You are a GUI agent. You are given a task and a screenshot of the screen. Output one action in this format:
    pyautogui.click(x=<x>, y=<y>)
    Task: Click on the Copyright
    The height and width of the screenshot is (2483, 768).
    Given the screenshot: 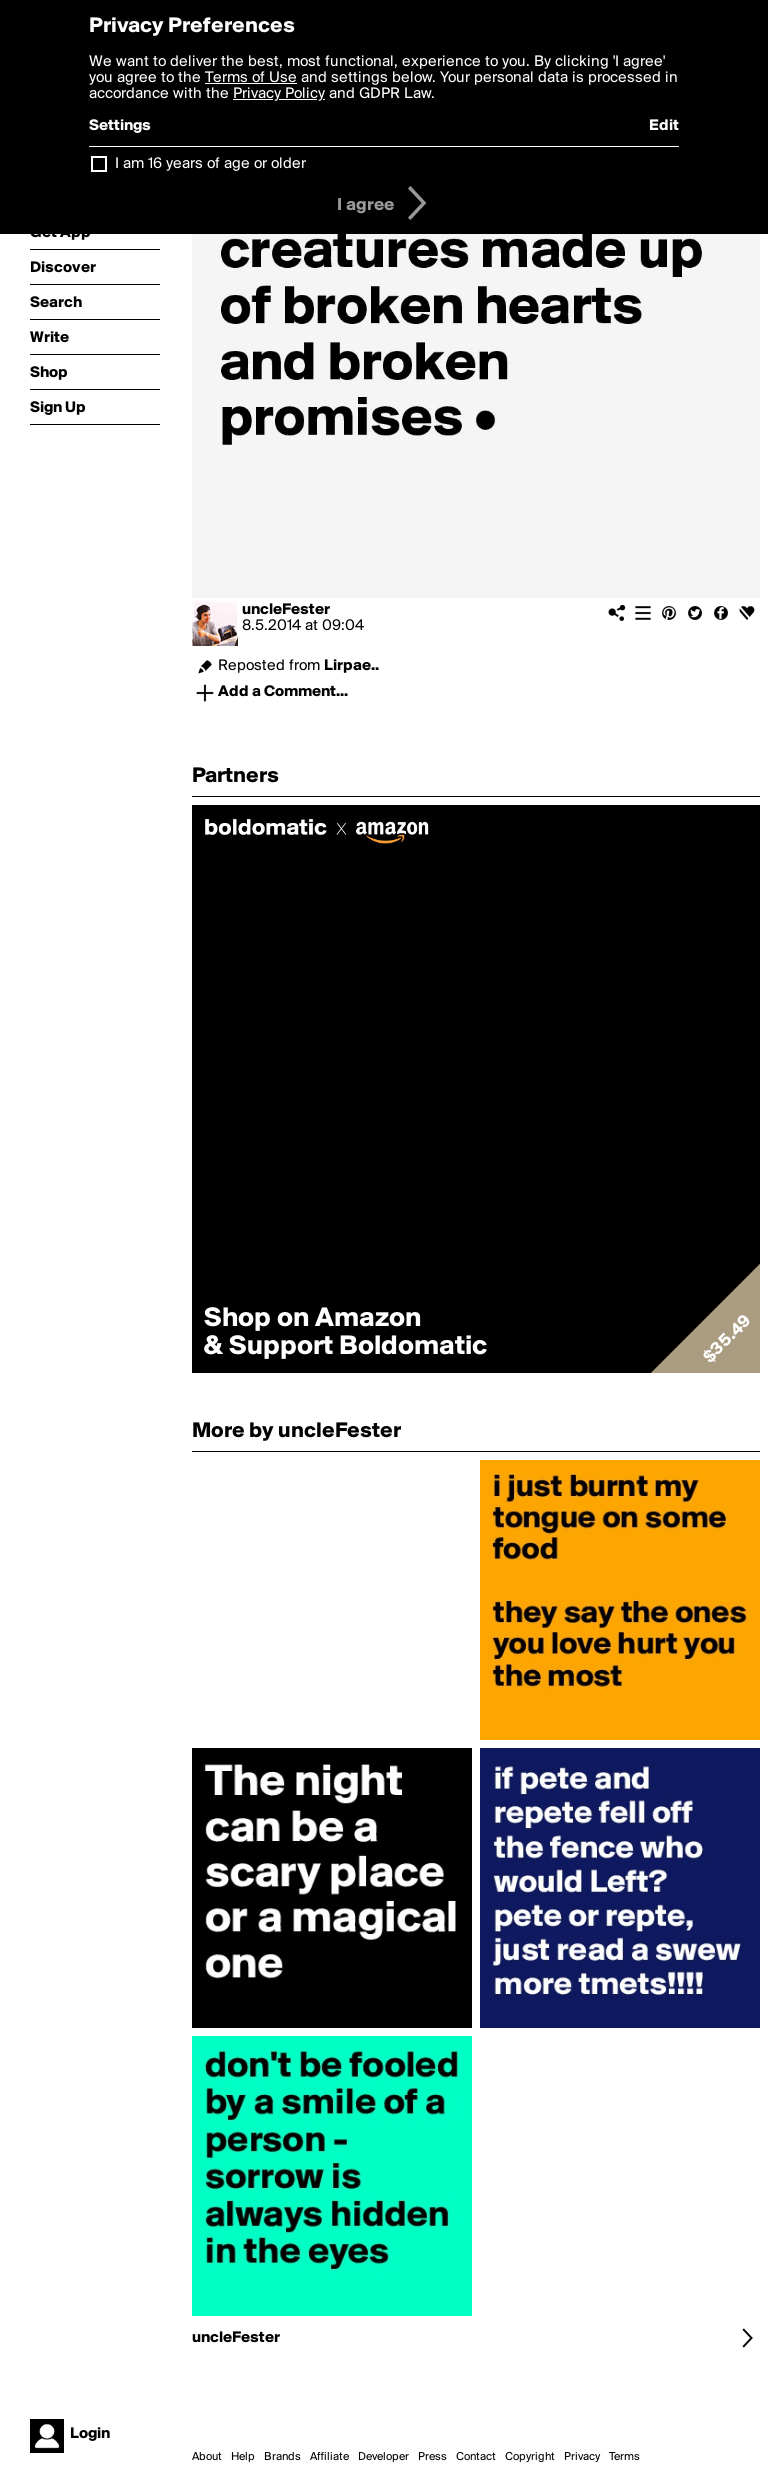 What is the action you would take?
    pyautogui.click(x=530, y=2457)
    